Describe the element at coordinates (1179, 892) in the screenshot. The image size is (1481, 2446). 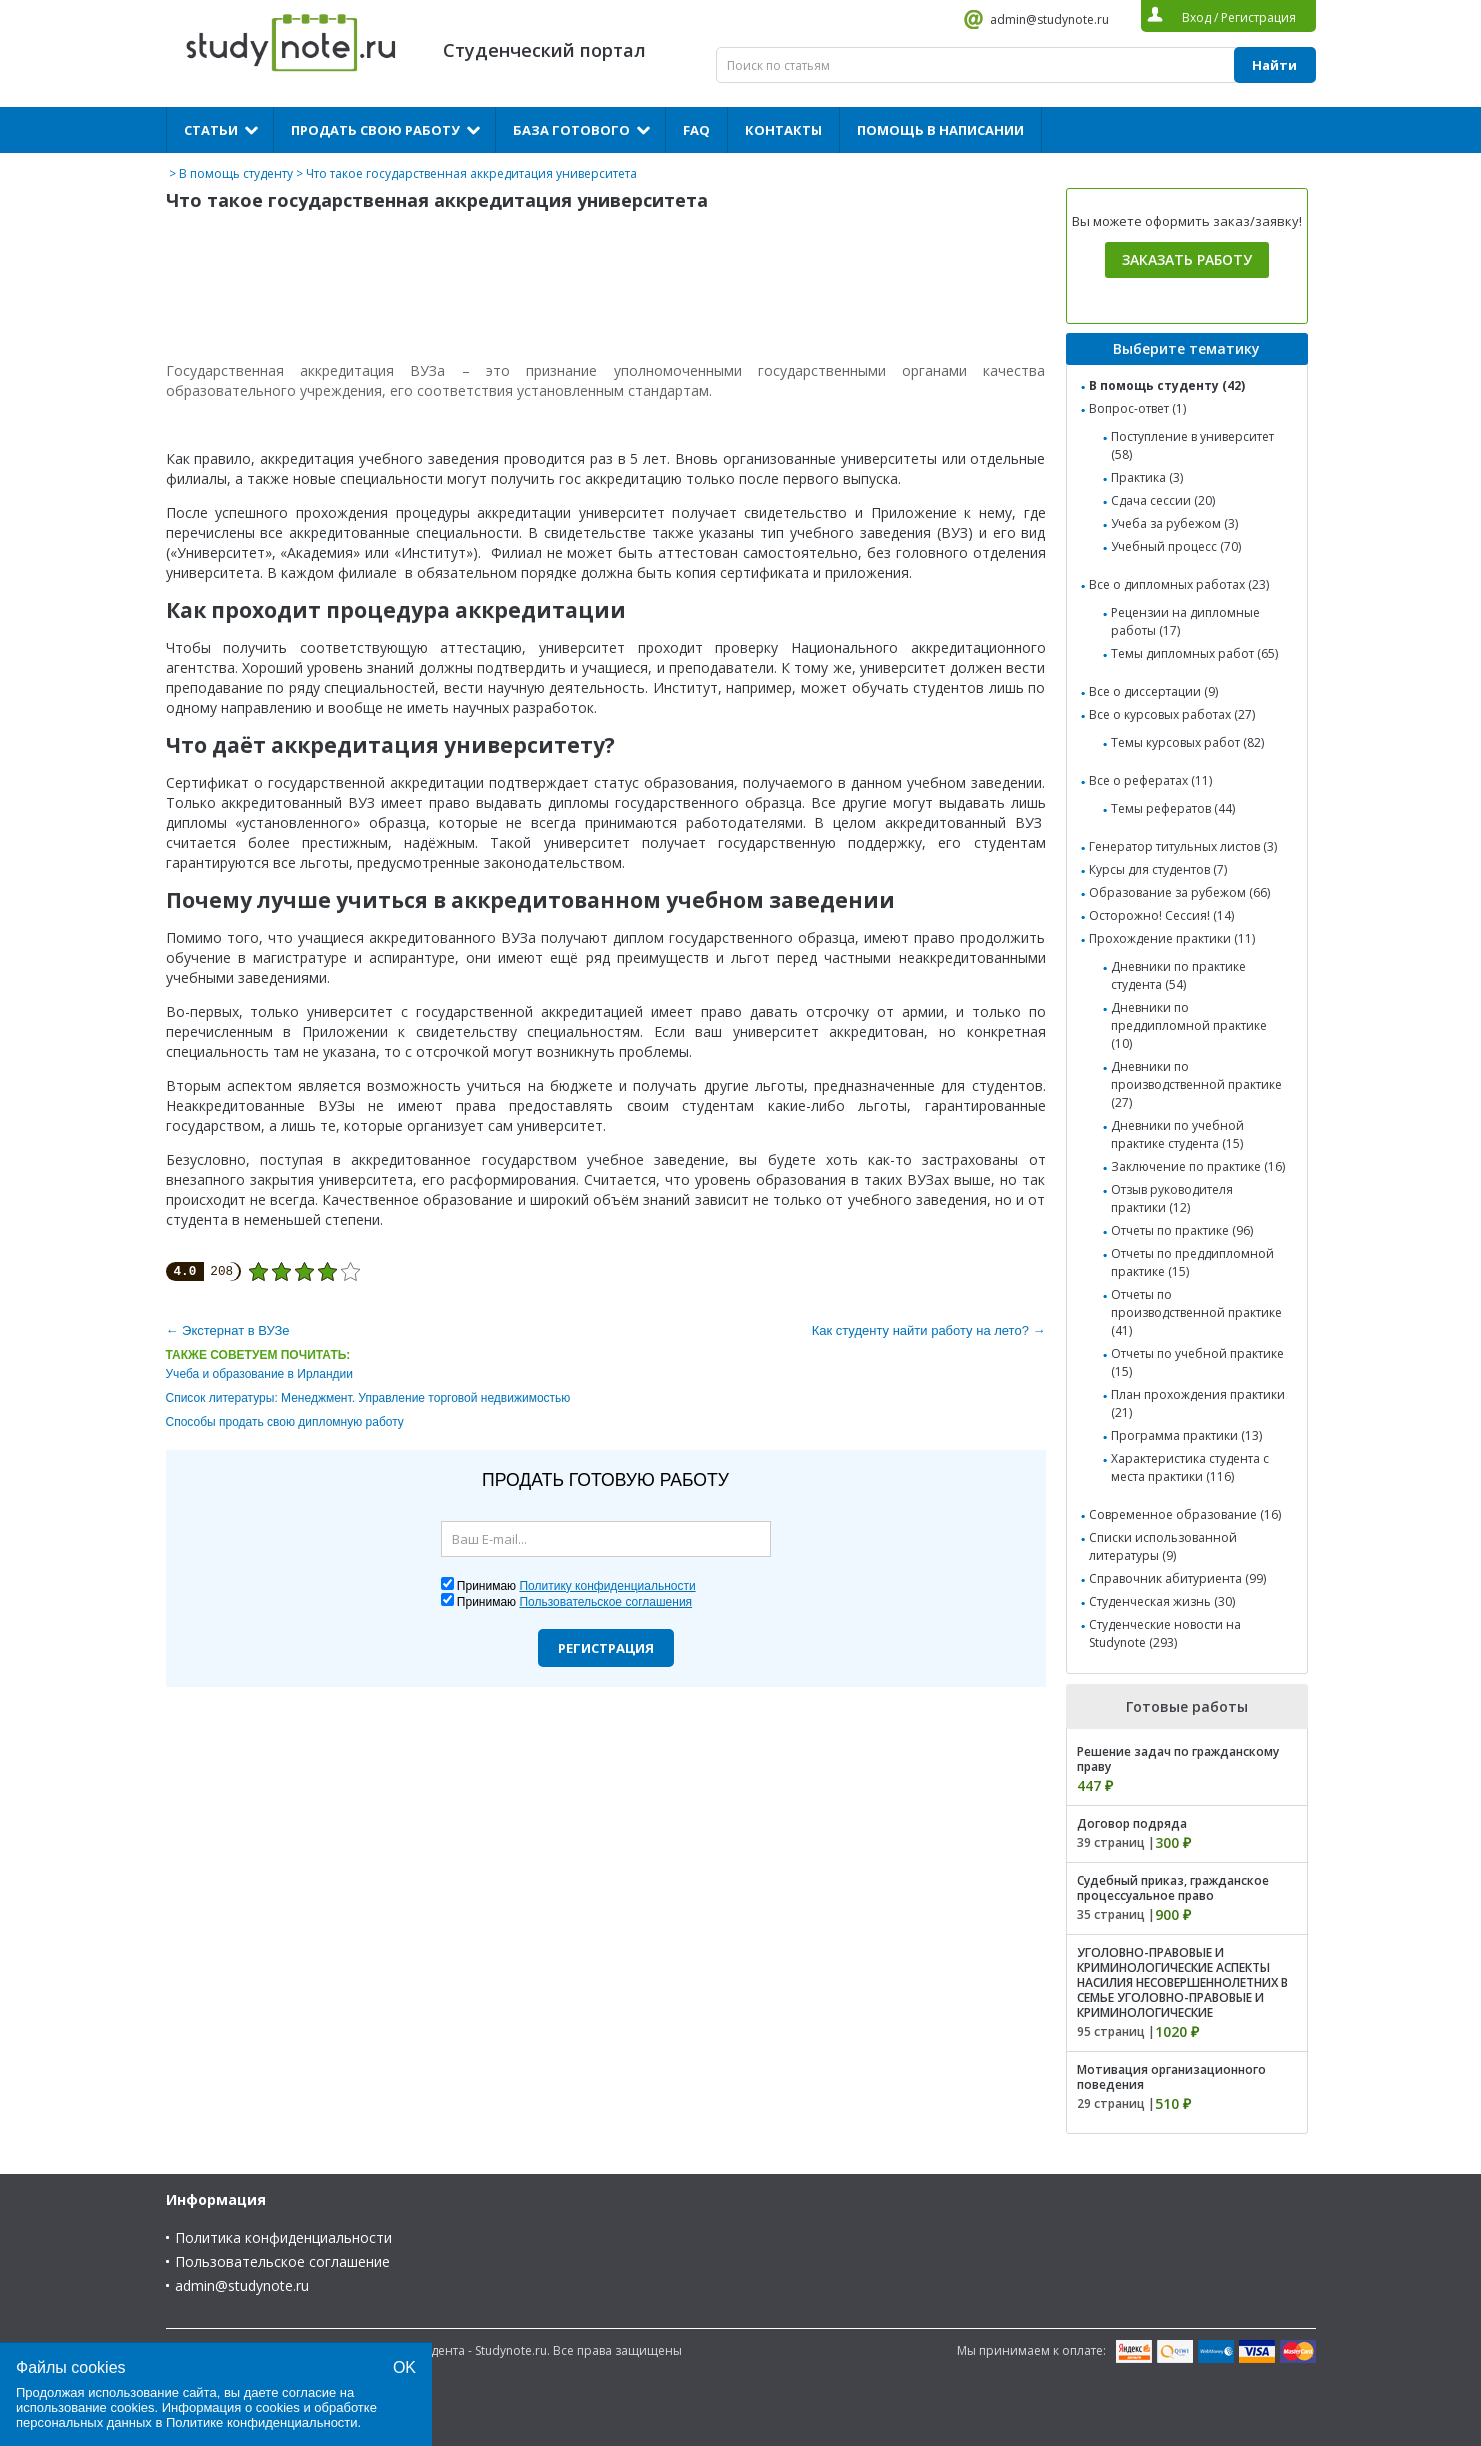
I see `Образование за рубежом (66)` at that location.